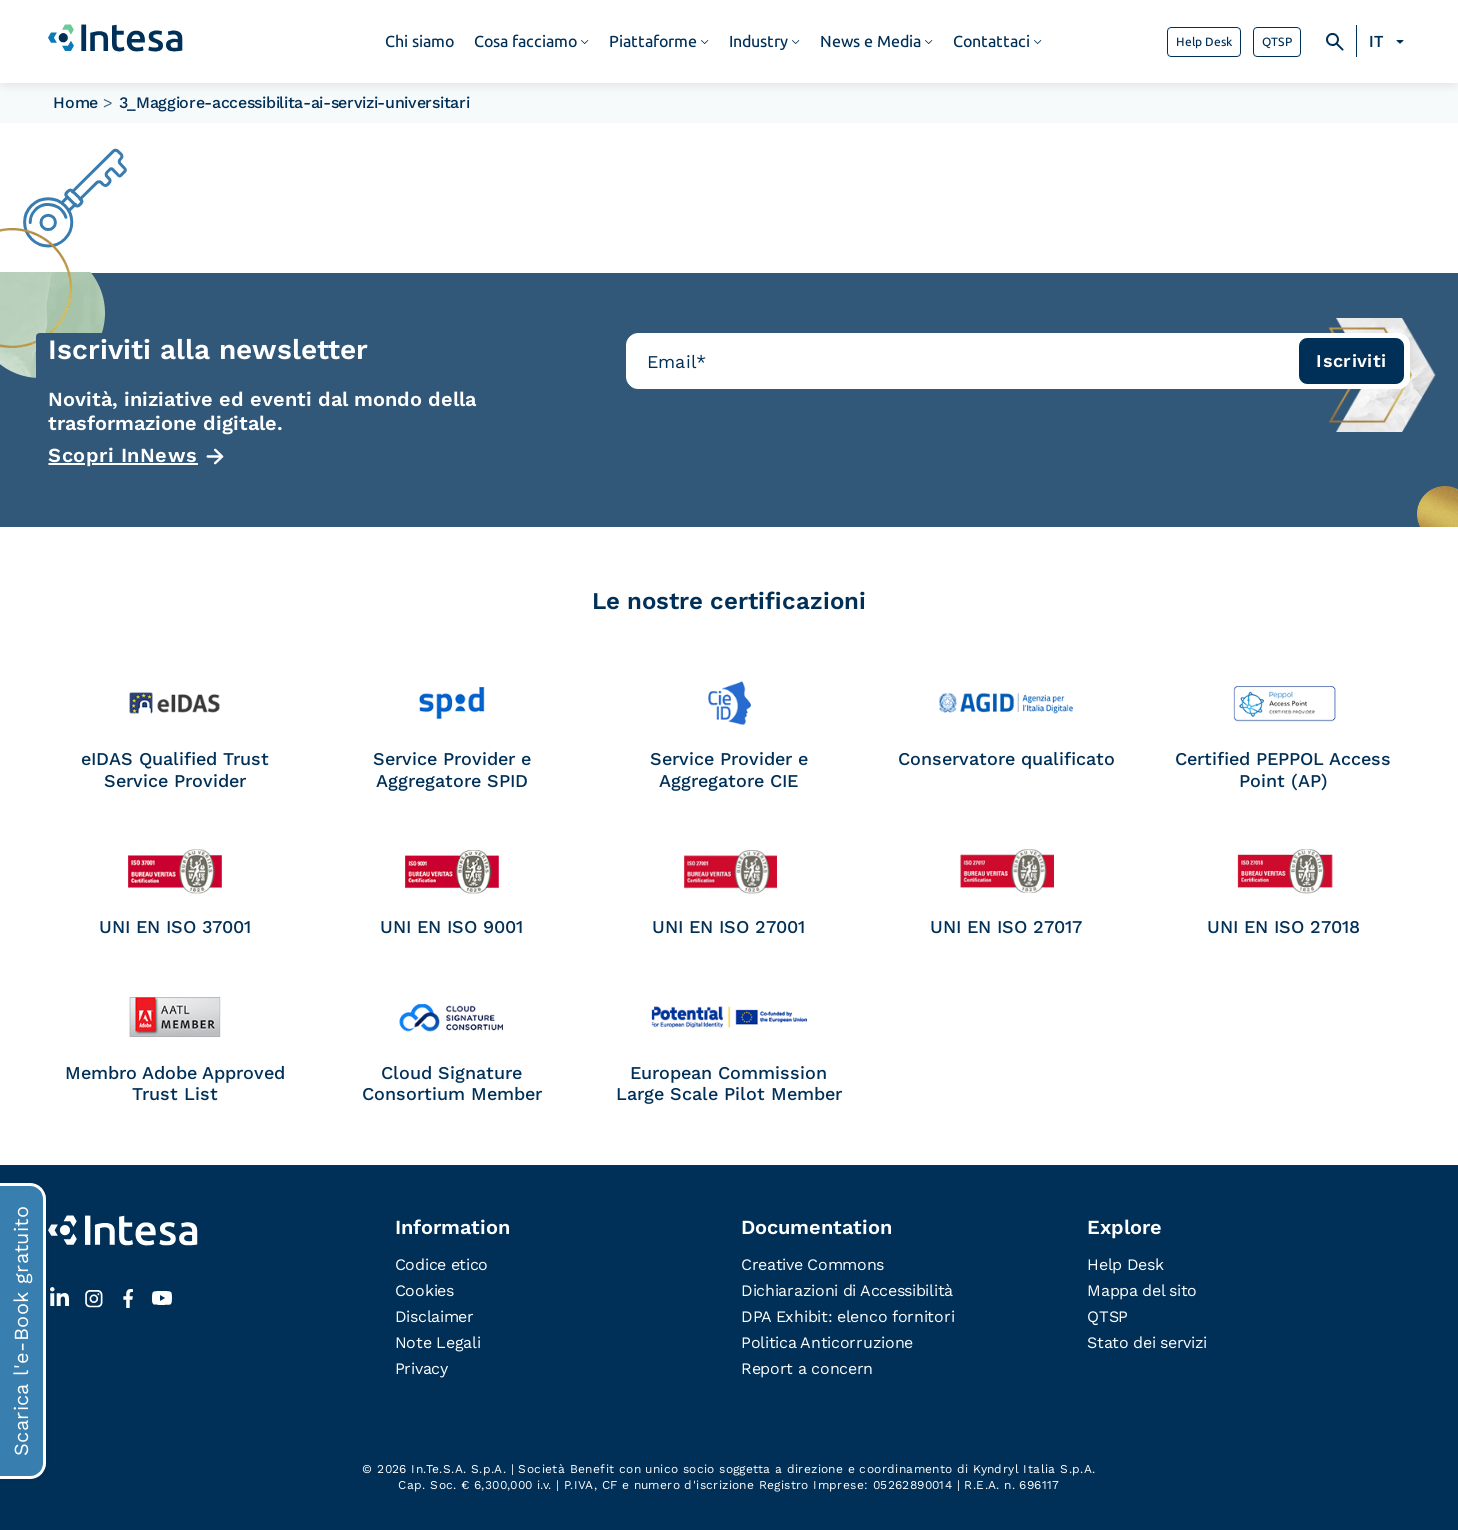 Image resolution: width=1458 pixels, height=1530 pixels. I want to click on Piattaforme, so click(653, 41).